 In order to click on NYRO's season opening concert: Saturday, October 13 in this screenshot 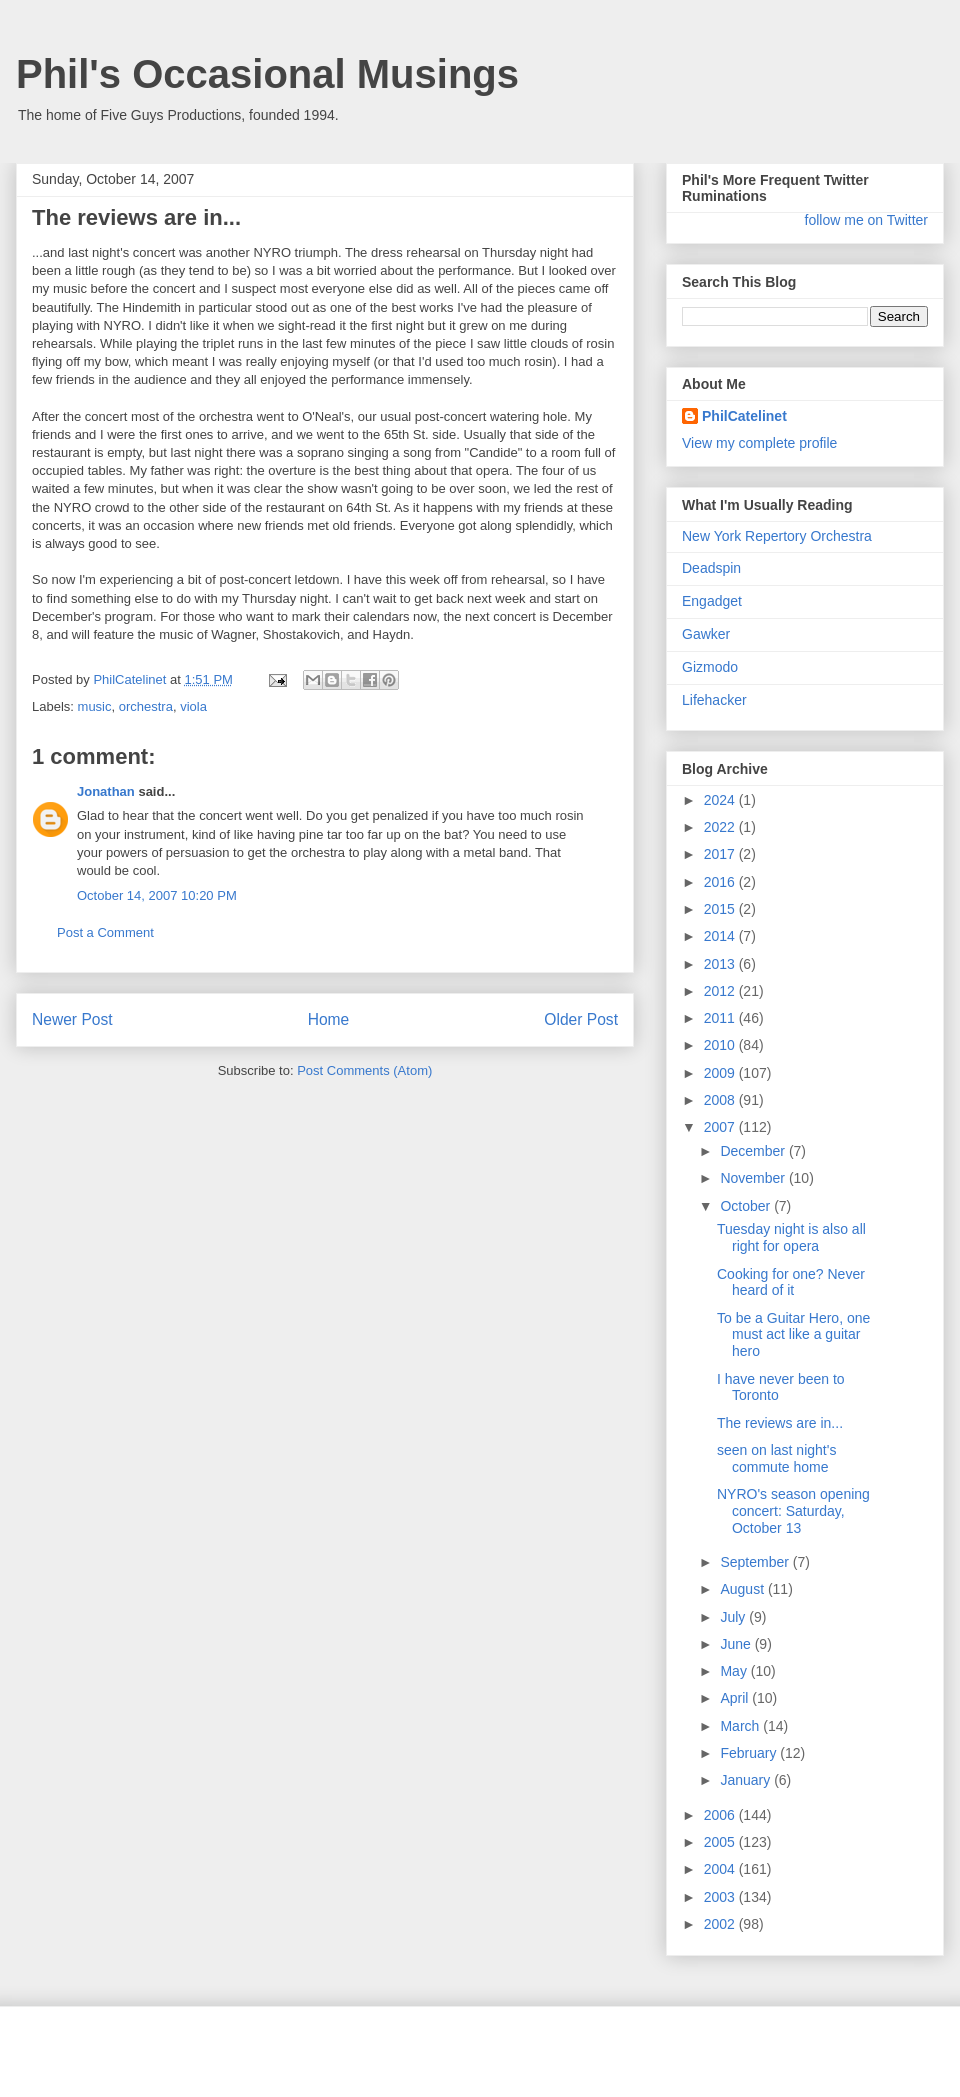, I will do `click(793, 1511)`.